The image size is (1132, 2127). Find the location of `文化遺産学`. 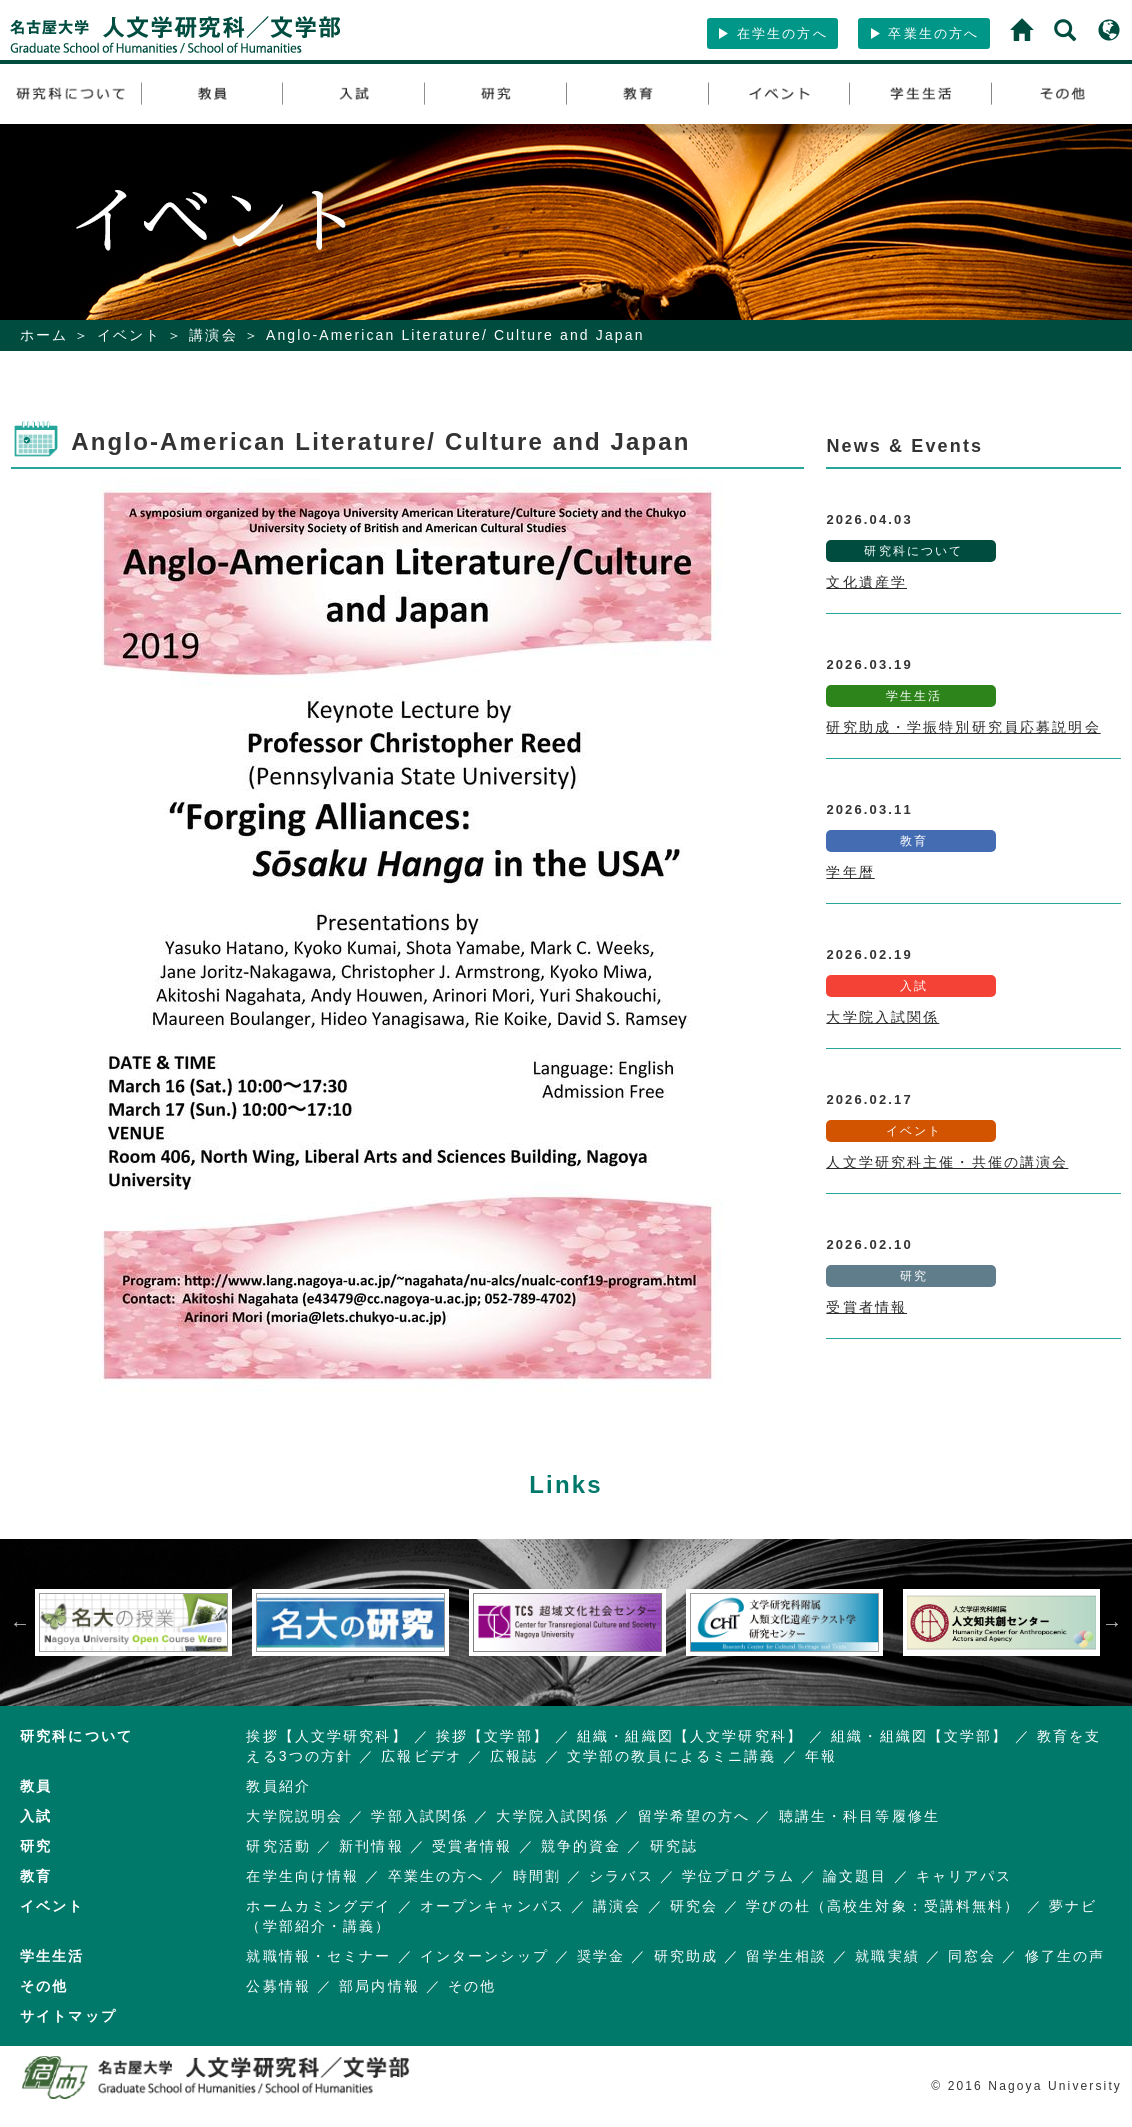

文化遺産学 is located at coordinates (866, 582).